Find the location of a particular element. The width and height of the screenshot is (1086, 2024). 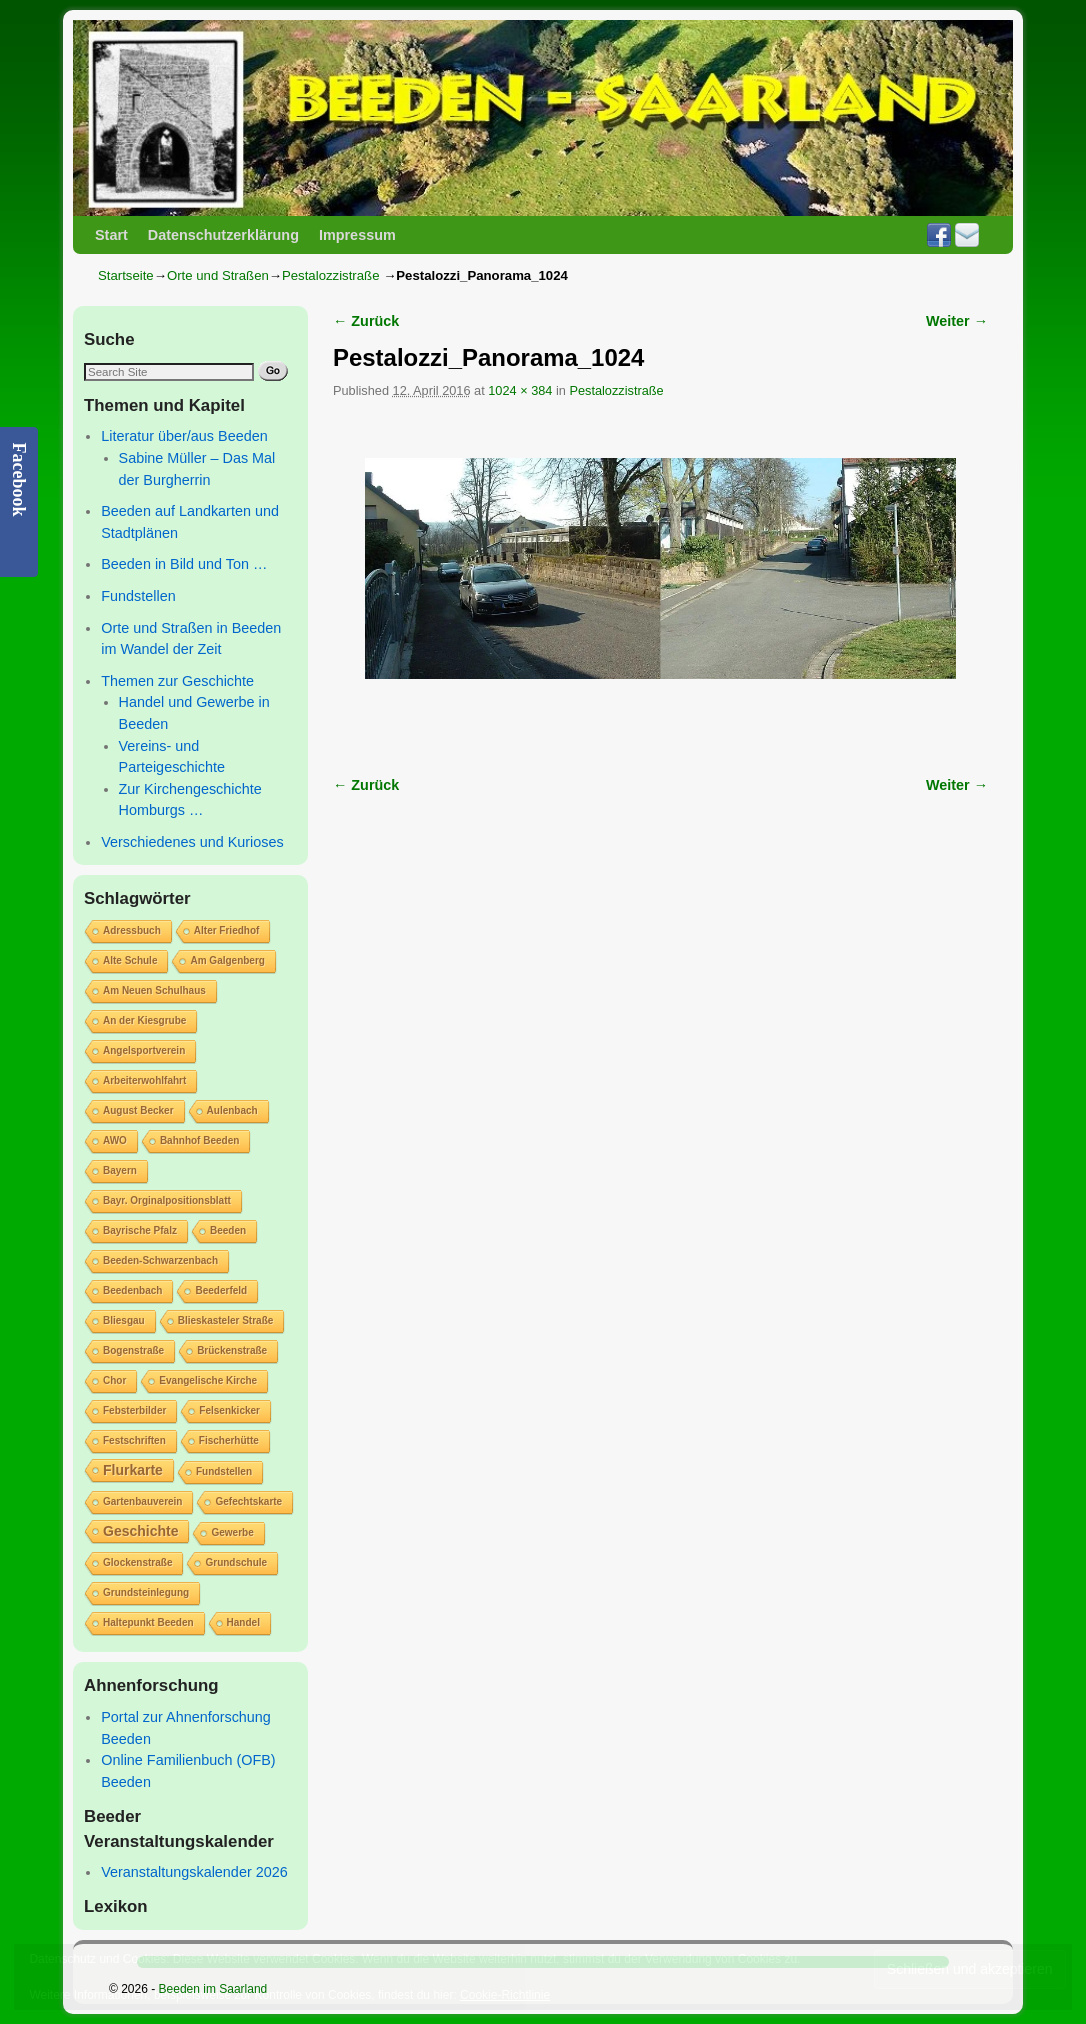

Themen zur Geschichte is located at coordinates (177, 681).